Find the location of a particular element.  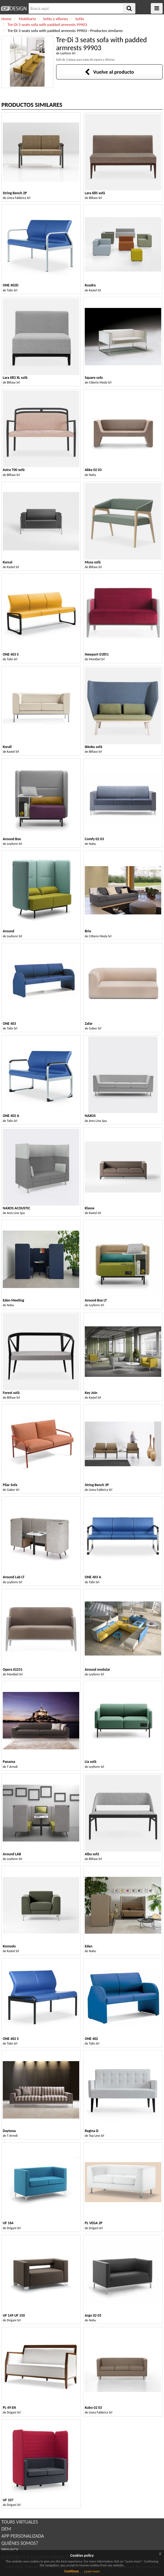

Continue is located at coordinates (71, 2571).